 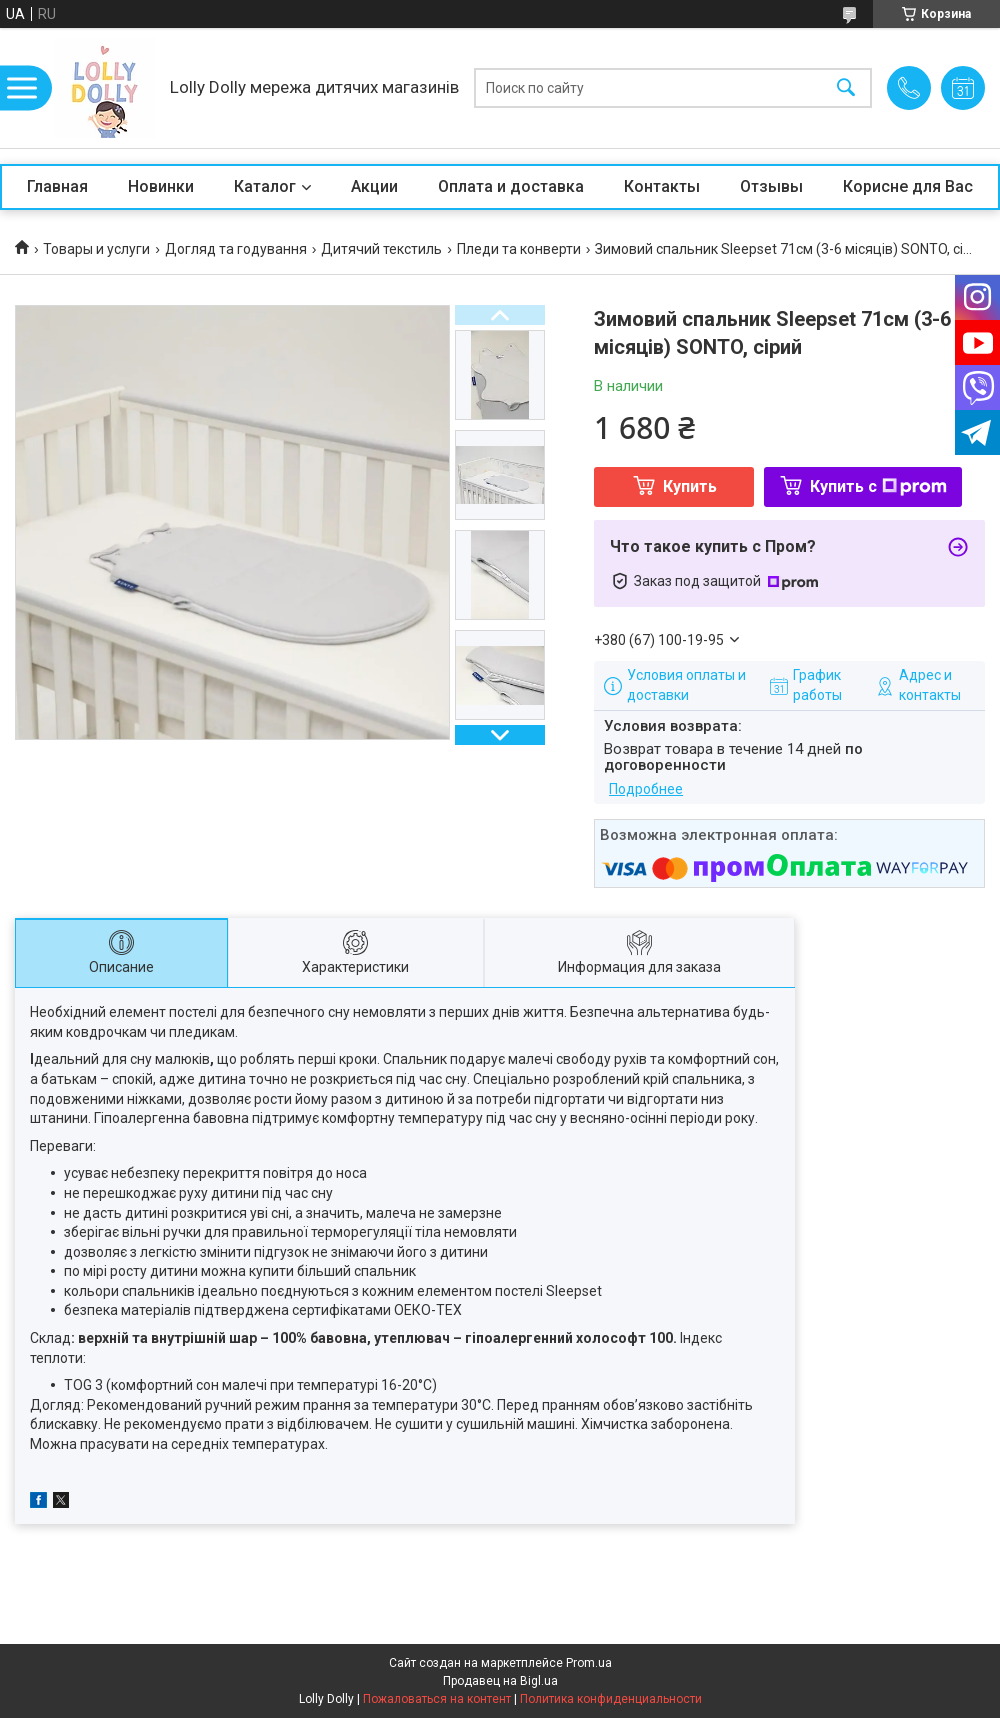 What do you see at coordinates (846, 88) in the screenshot?
I see `[Искать]` at bounding box center [846, 88].